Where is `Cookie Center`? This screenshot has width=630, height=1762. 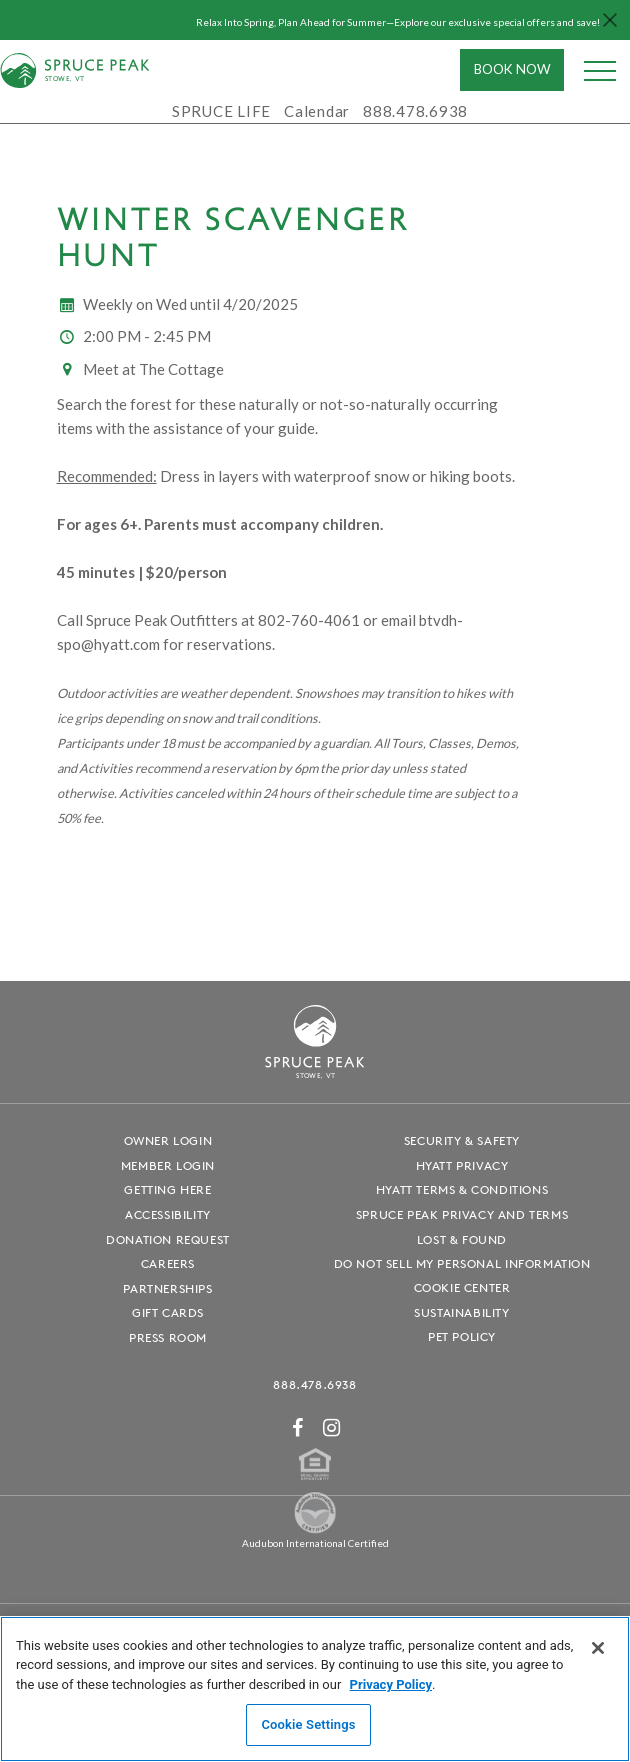 Cookie Center is located at coordinates (462, 1287).